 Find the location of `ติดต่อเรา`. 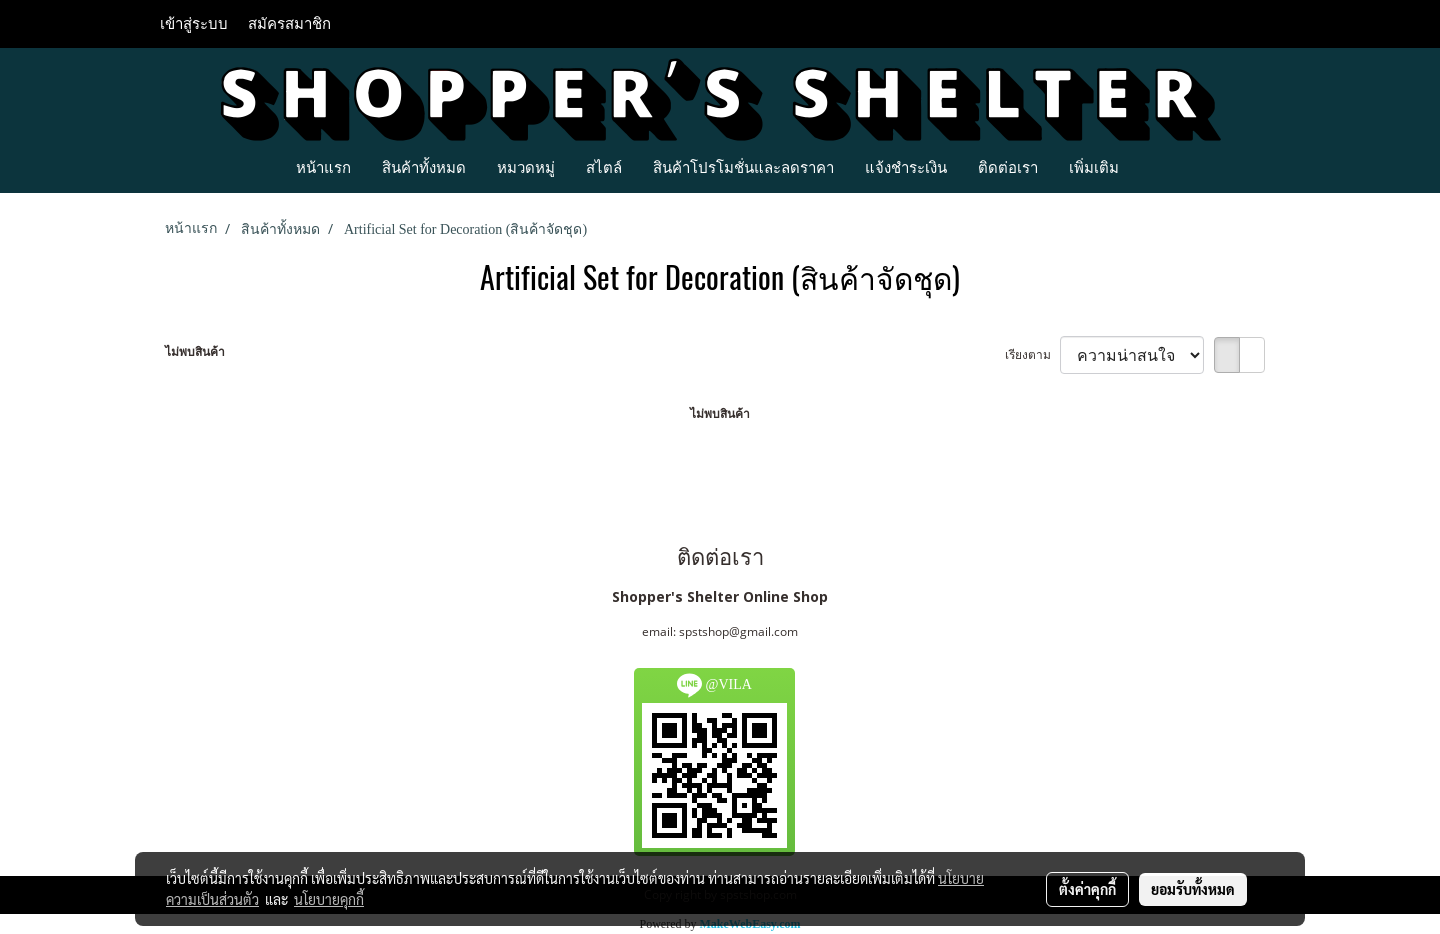

ติดต่อเรา is located at coordinates (1008, 167).